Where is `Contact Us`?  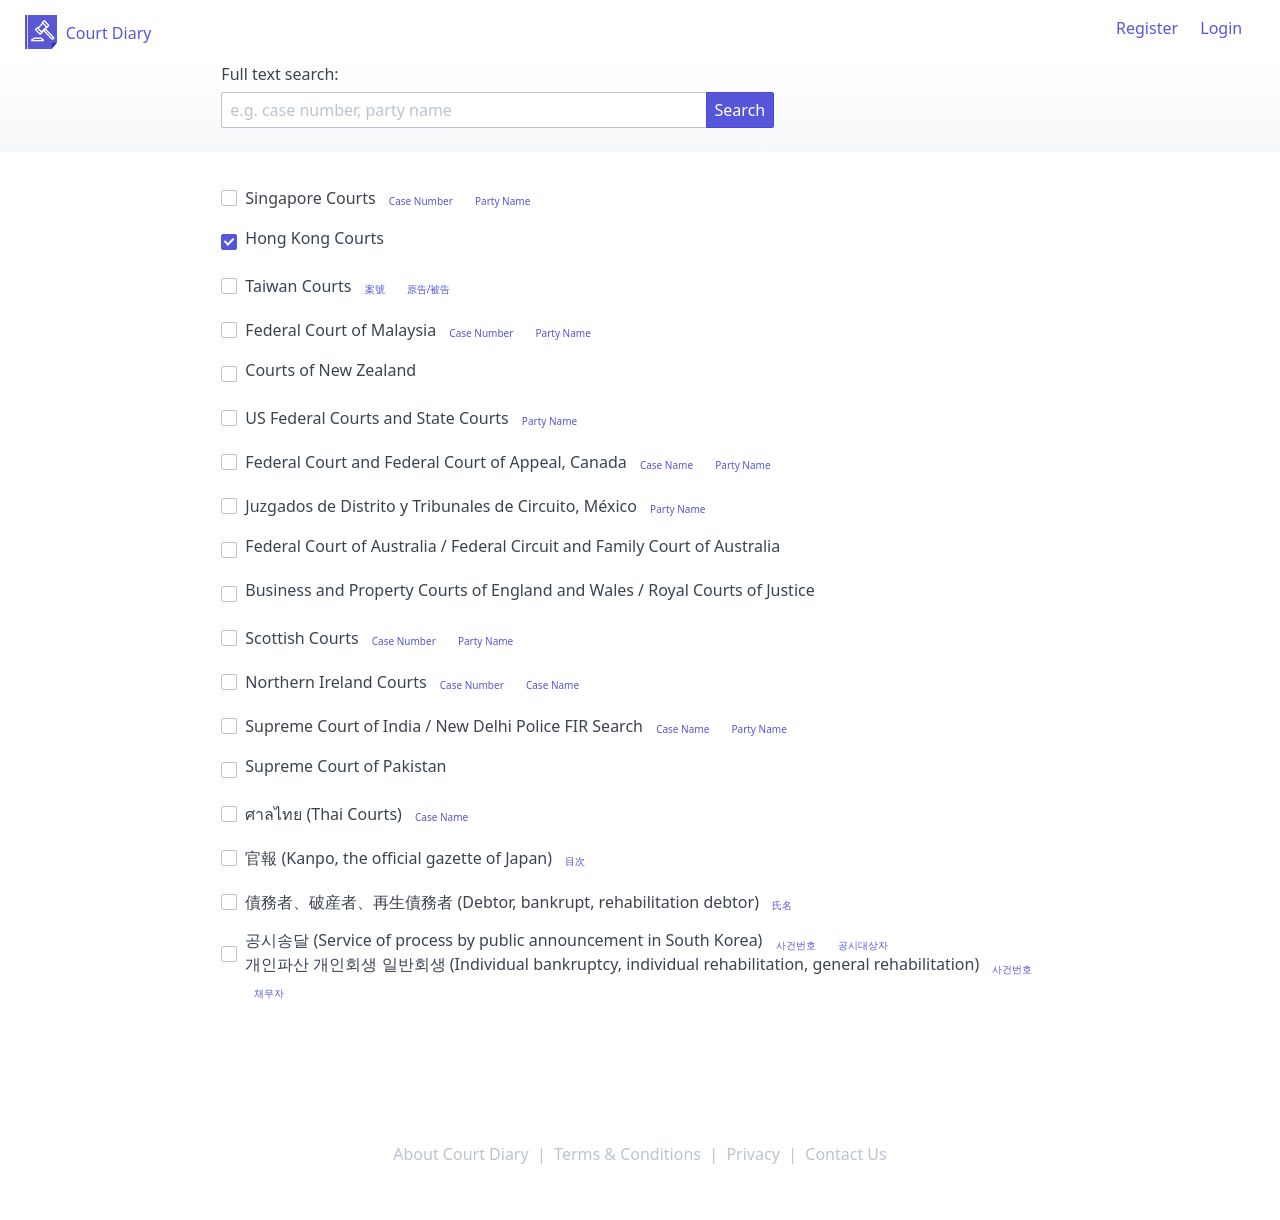 Contact Us is located at coordinates (845, 1154).